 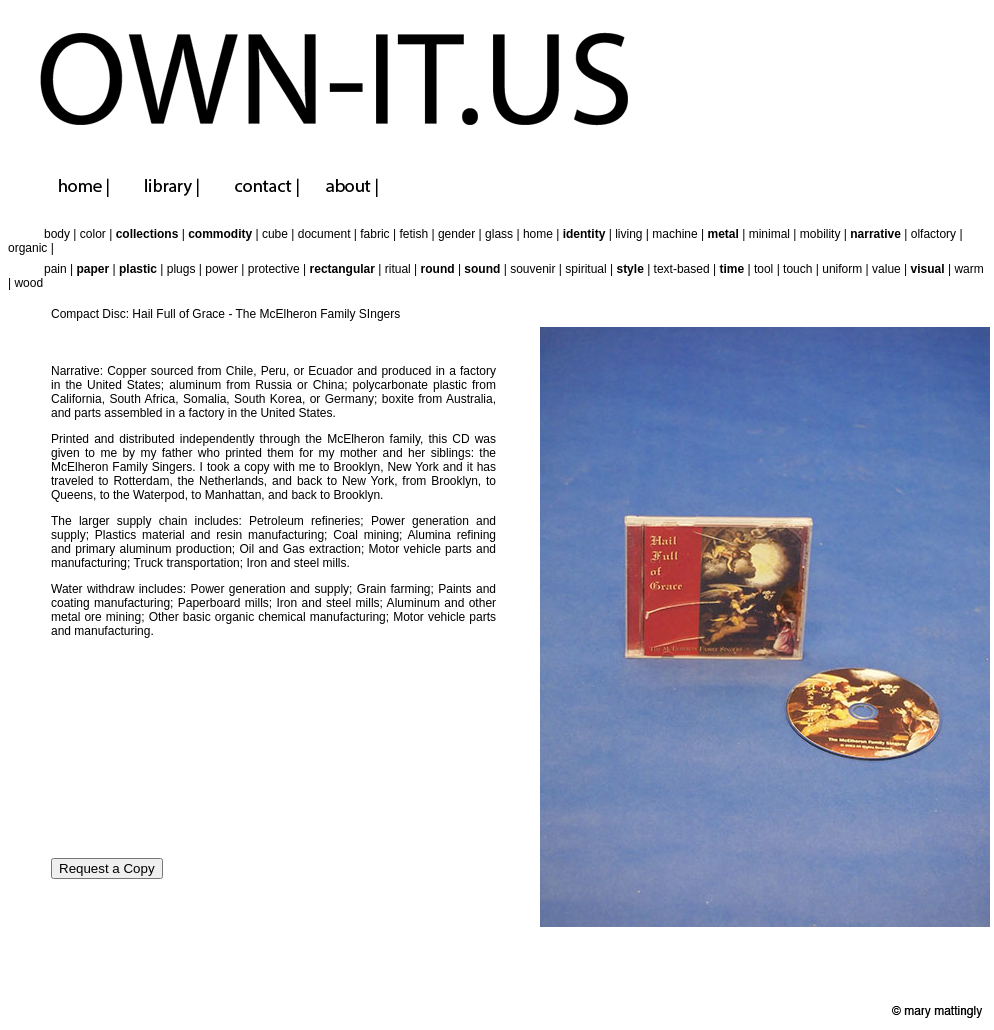 What do you see at coordinates (886, 269) in the screenshot?
I see `value` at bounding box center [886, 269].